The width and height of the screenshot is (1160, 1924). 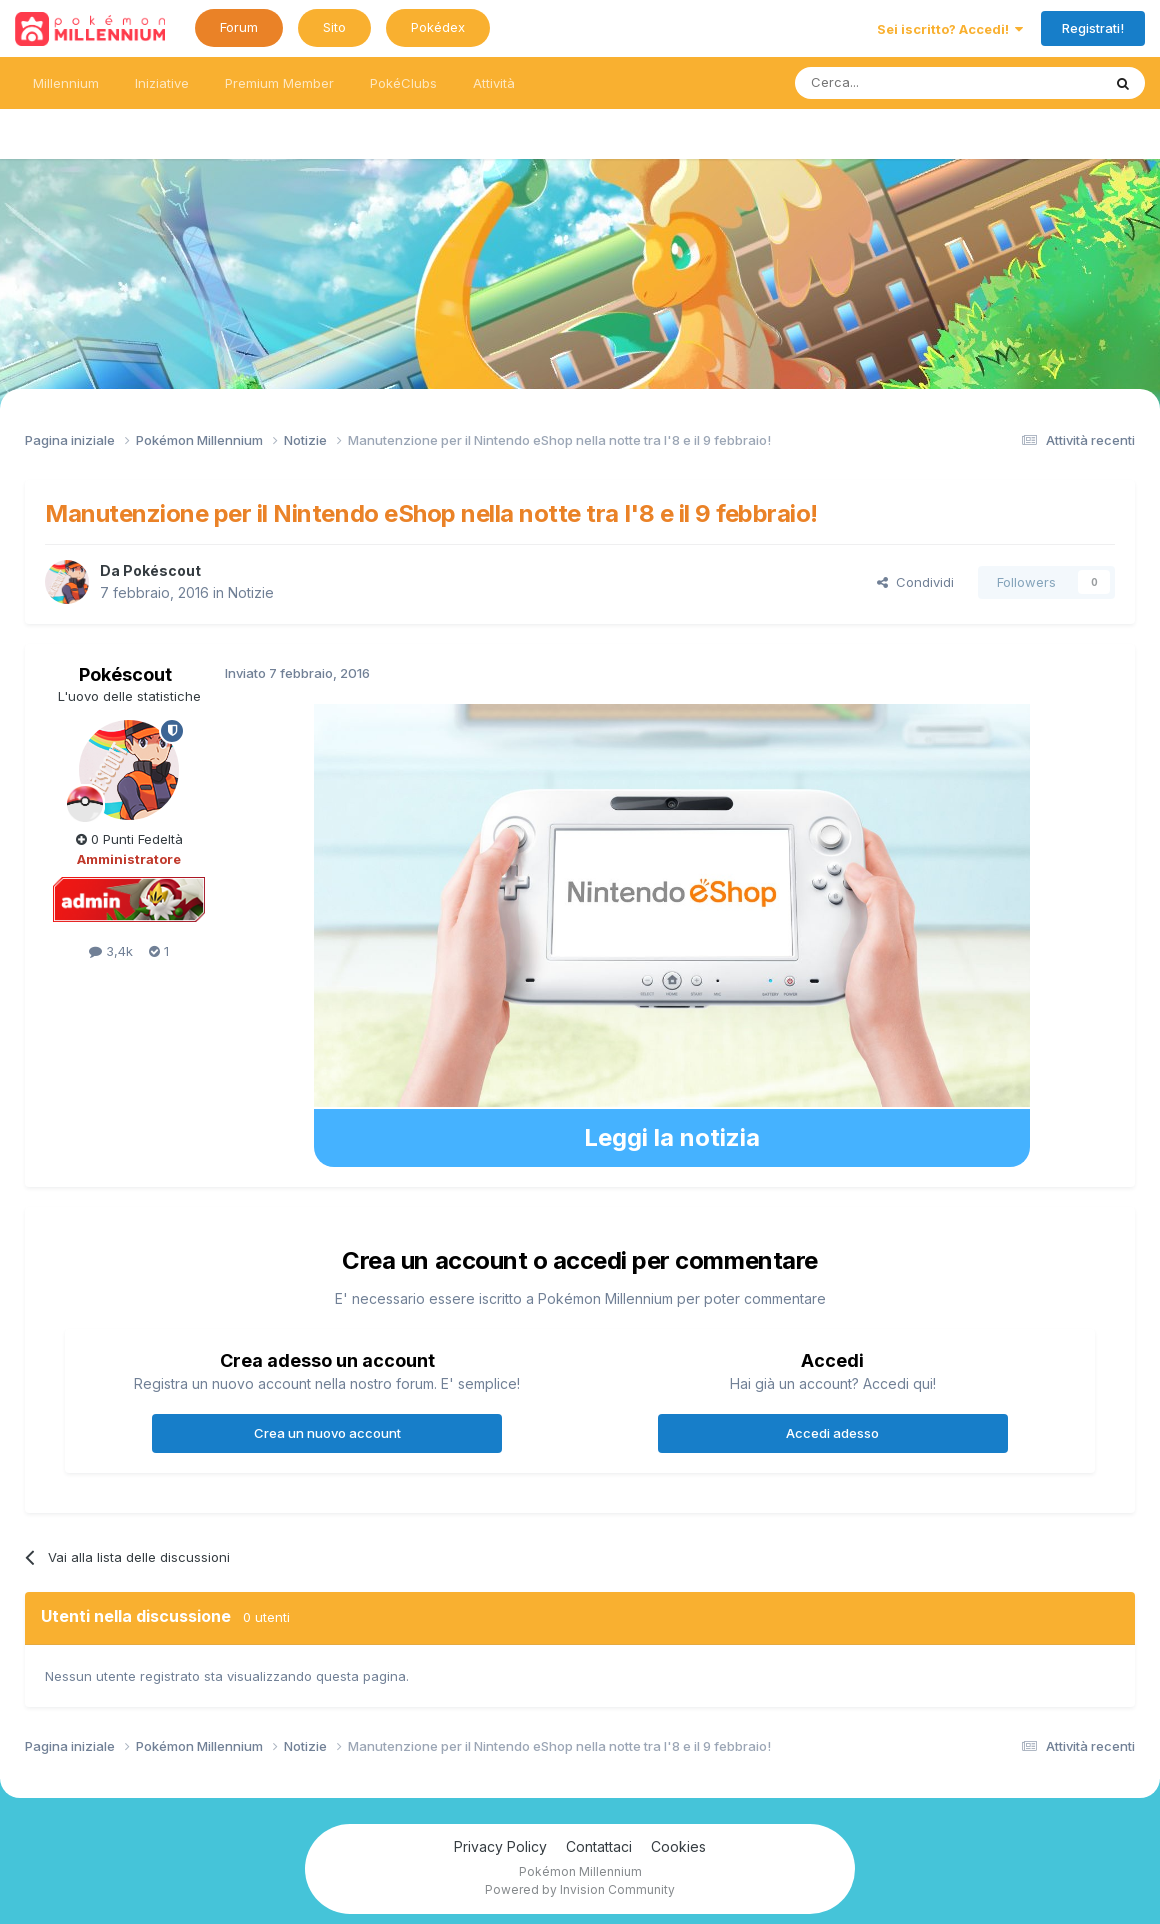 What do you see at coordinates (66, 83) in the screenshot?
I see `Millennium` at bounding box center [66, 83].